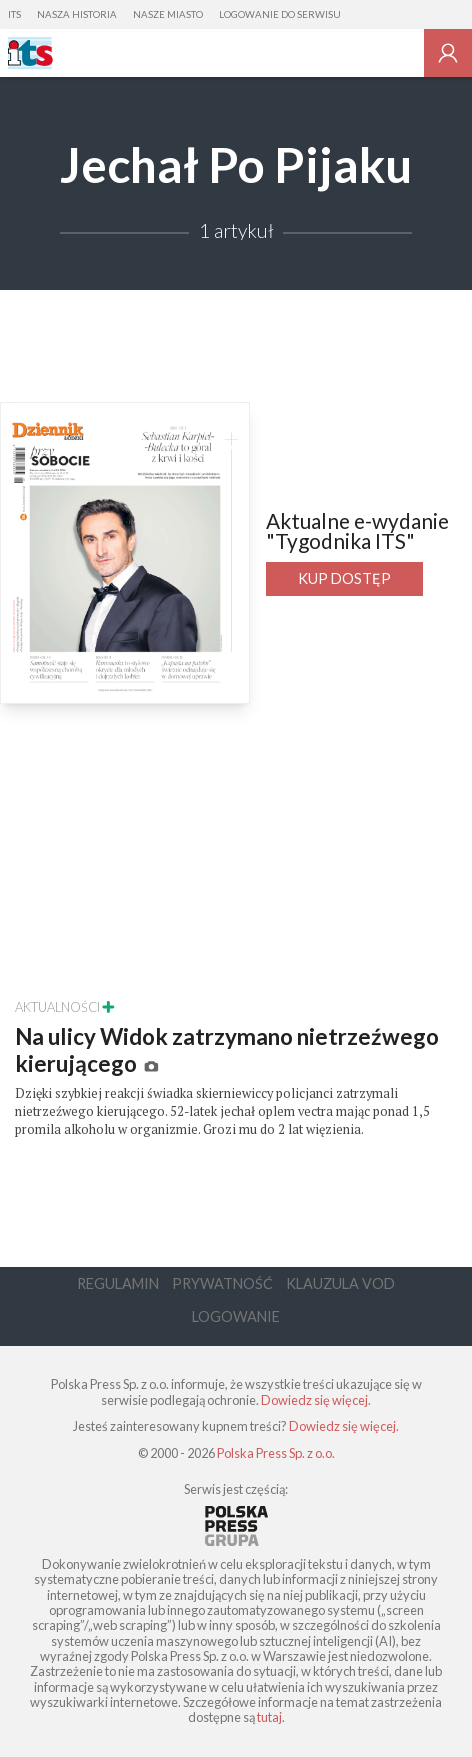 Image resolution: width=472 pixels, height=1757 pixels. Describe the element at coordinates (118, 1283) in the screenshot. I see `Regulamin` at that location.